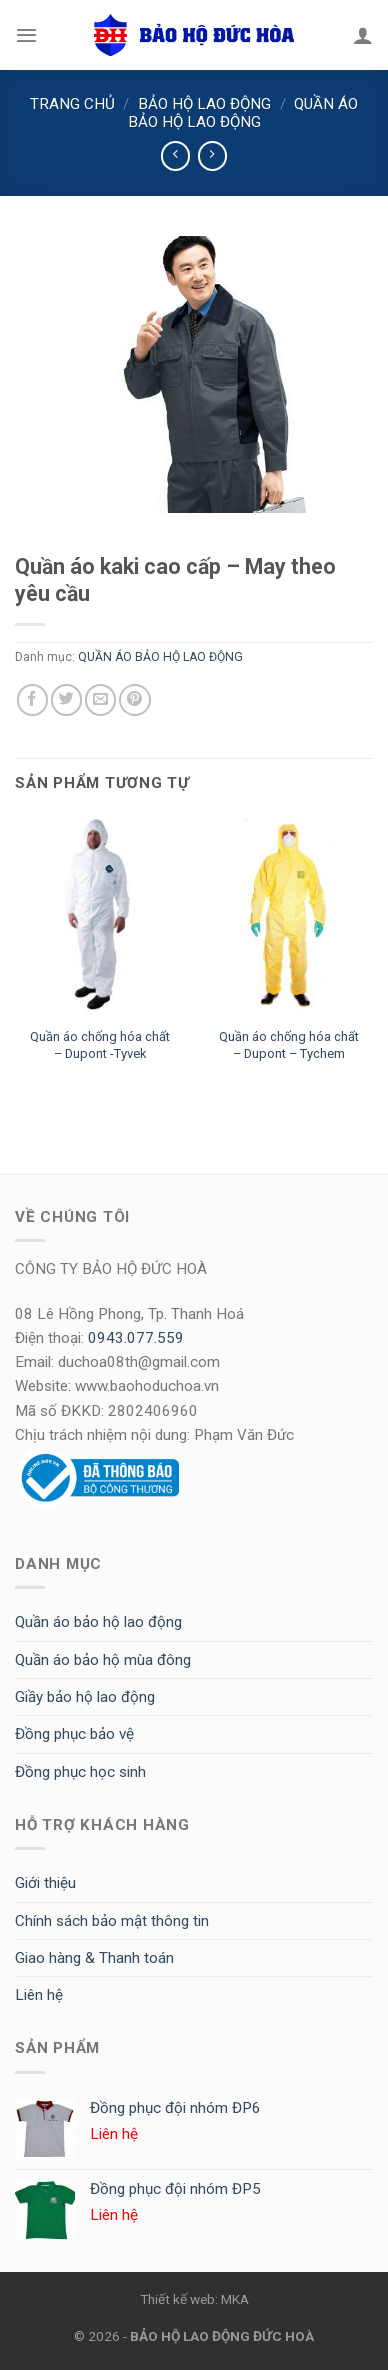 The height and width of the screenshot is (2370, 388). What do you see at coordinates (289, 1045) in the screenshot?
I see `Quần áo chống hóa chất – Dupont – Tychem` at bounding box center [289, 1045].